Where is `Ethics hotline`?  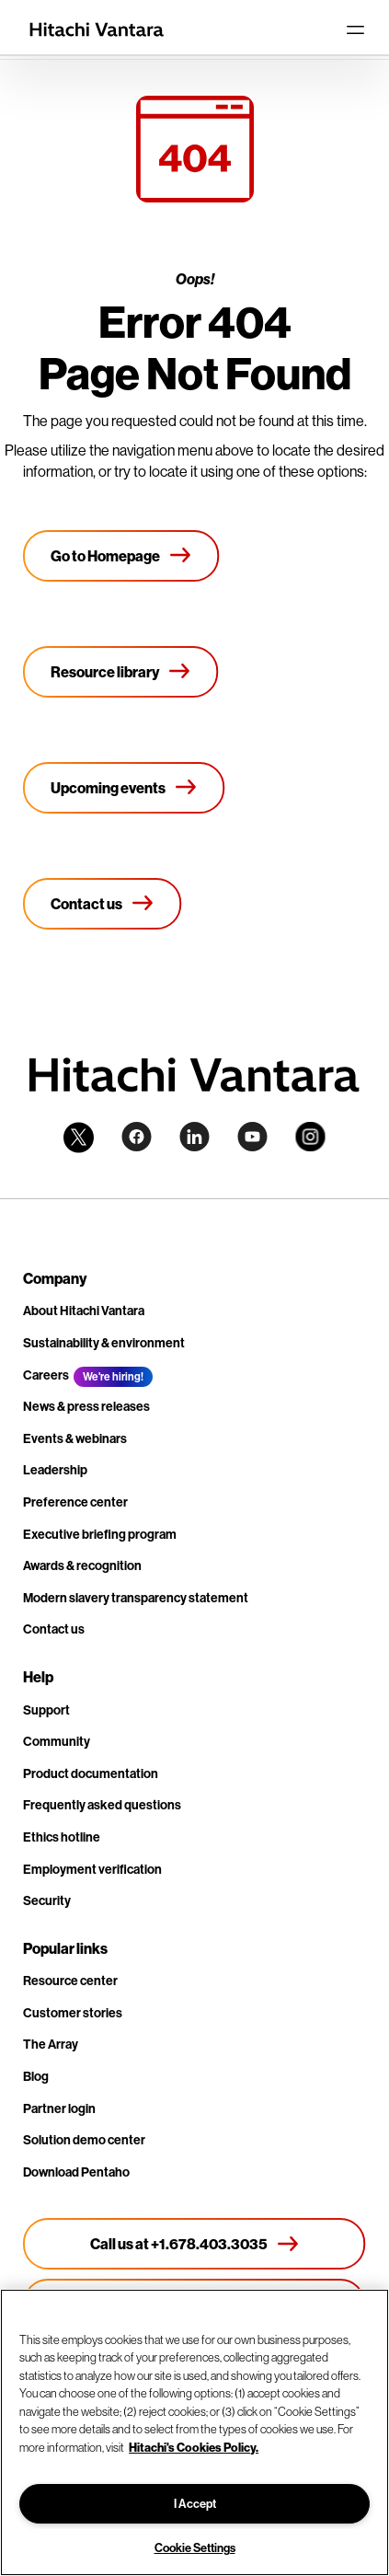 Ethics hotline is located at coordinates (61, 1837).